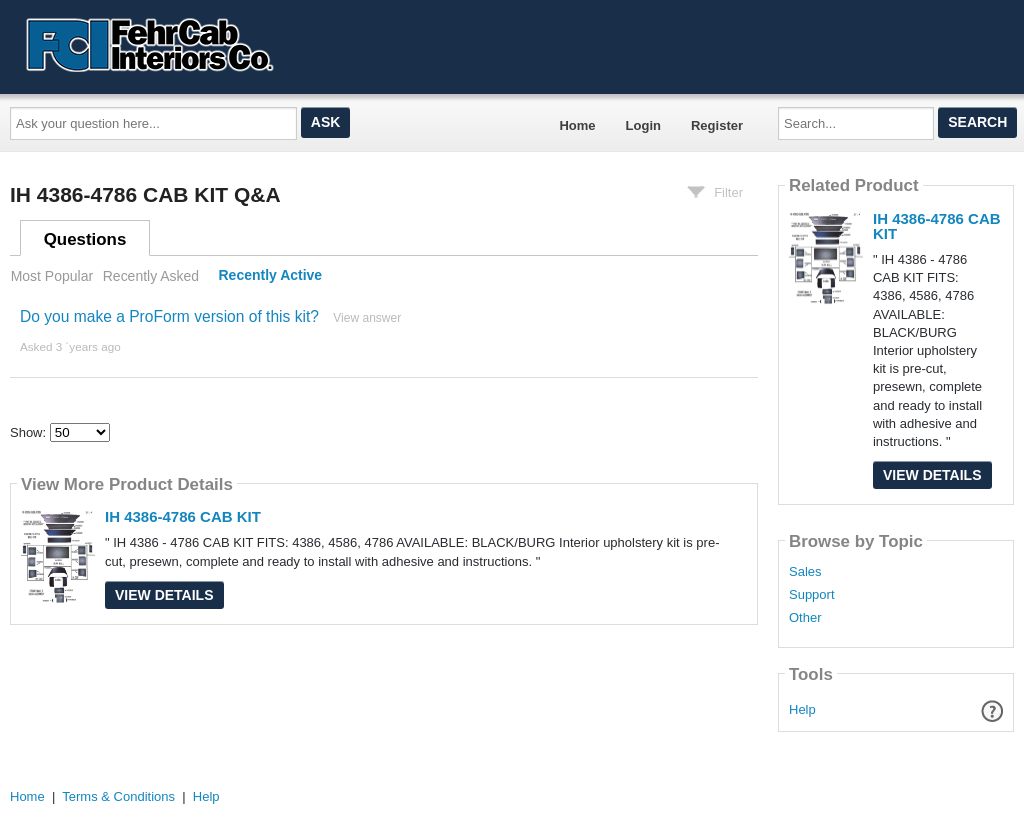 The image size is (1024, 826). I want to click on Questions, so click(85, 239).